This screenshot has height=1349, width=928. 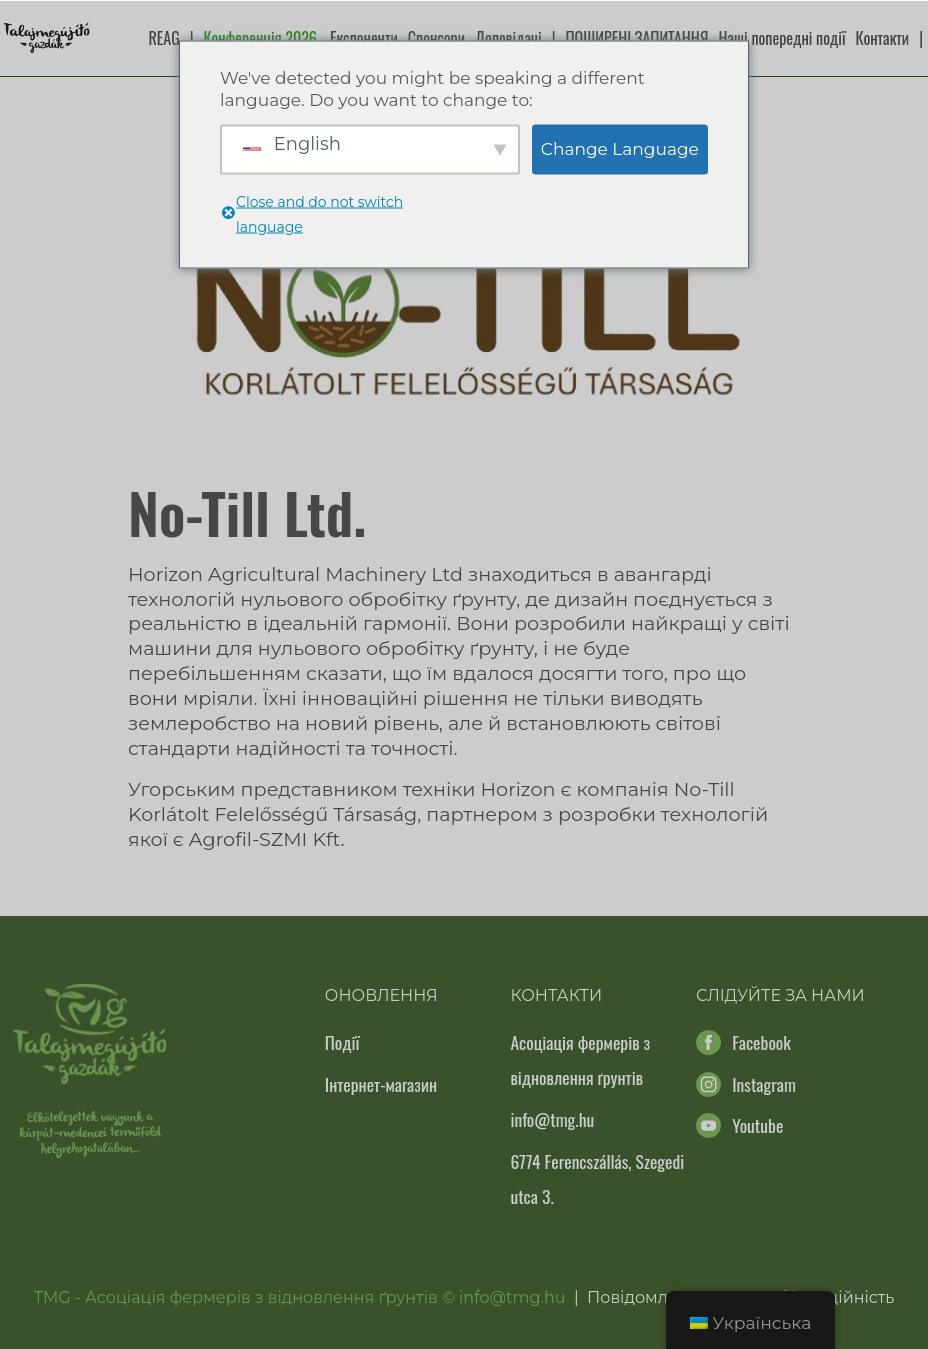 I want to click on REAG, so click(x=164, y=38).